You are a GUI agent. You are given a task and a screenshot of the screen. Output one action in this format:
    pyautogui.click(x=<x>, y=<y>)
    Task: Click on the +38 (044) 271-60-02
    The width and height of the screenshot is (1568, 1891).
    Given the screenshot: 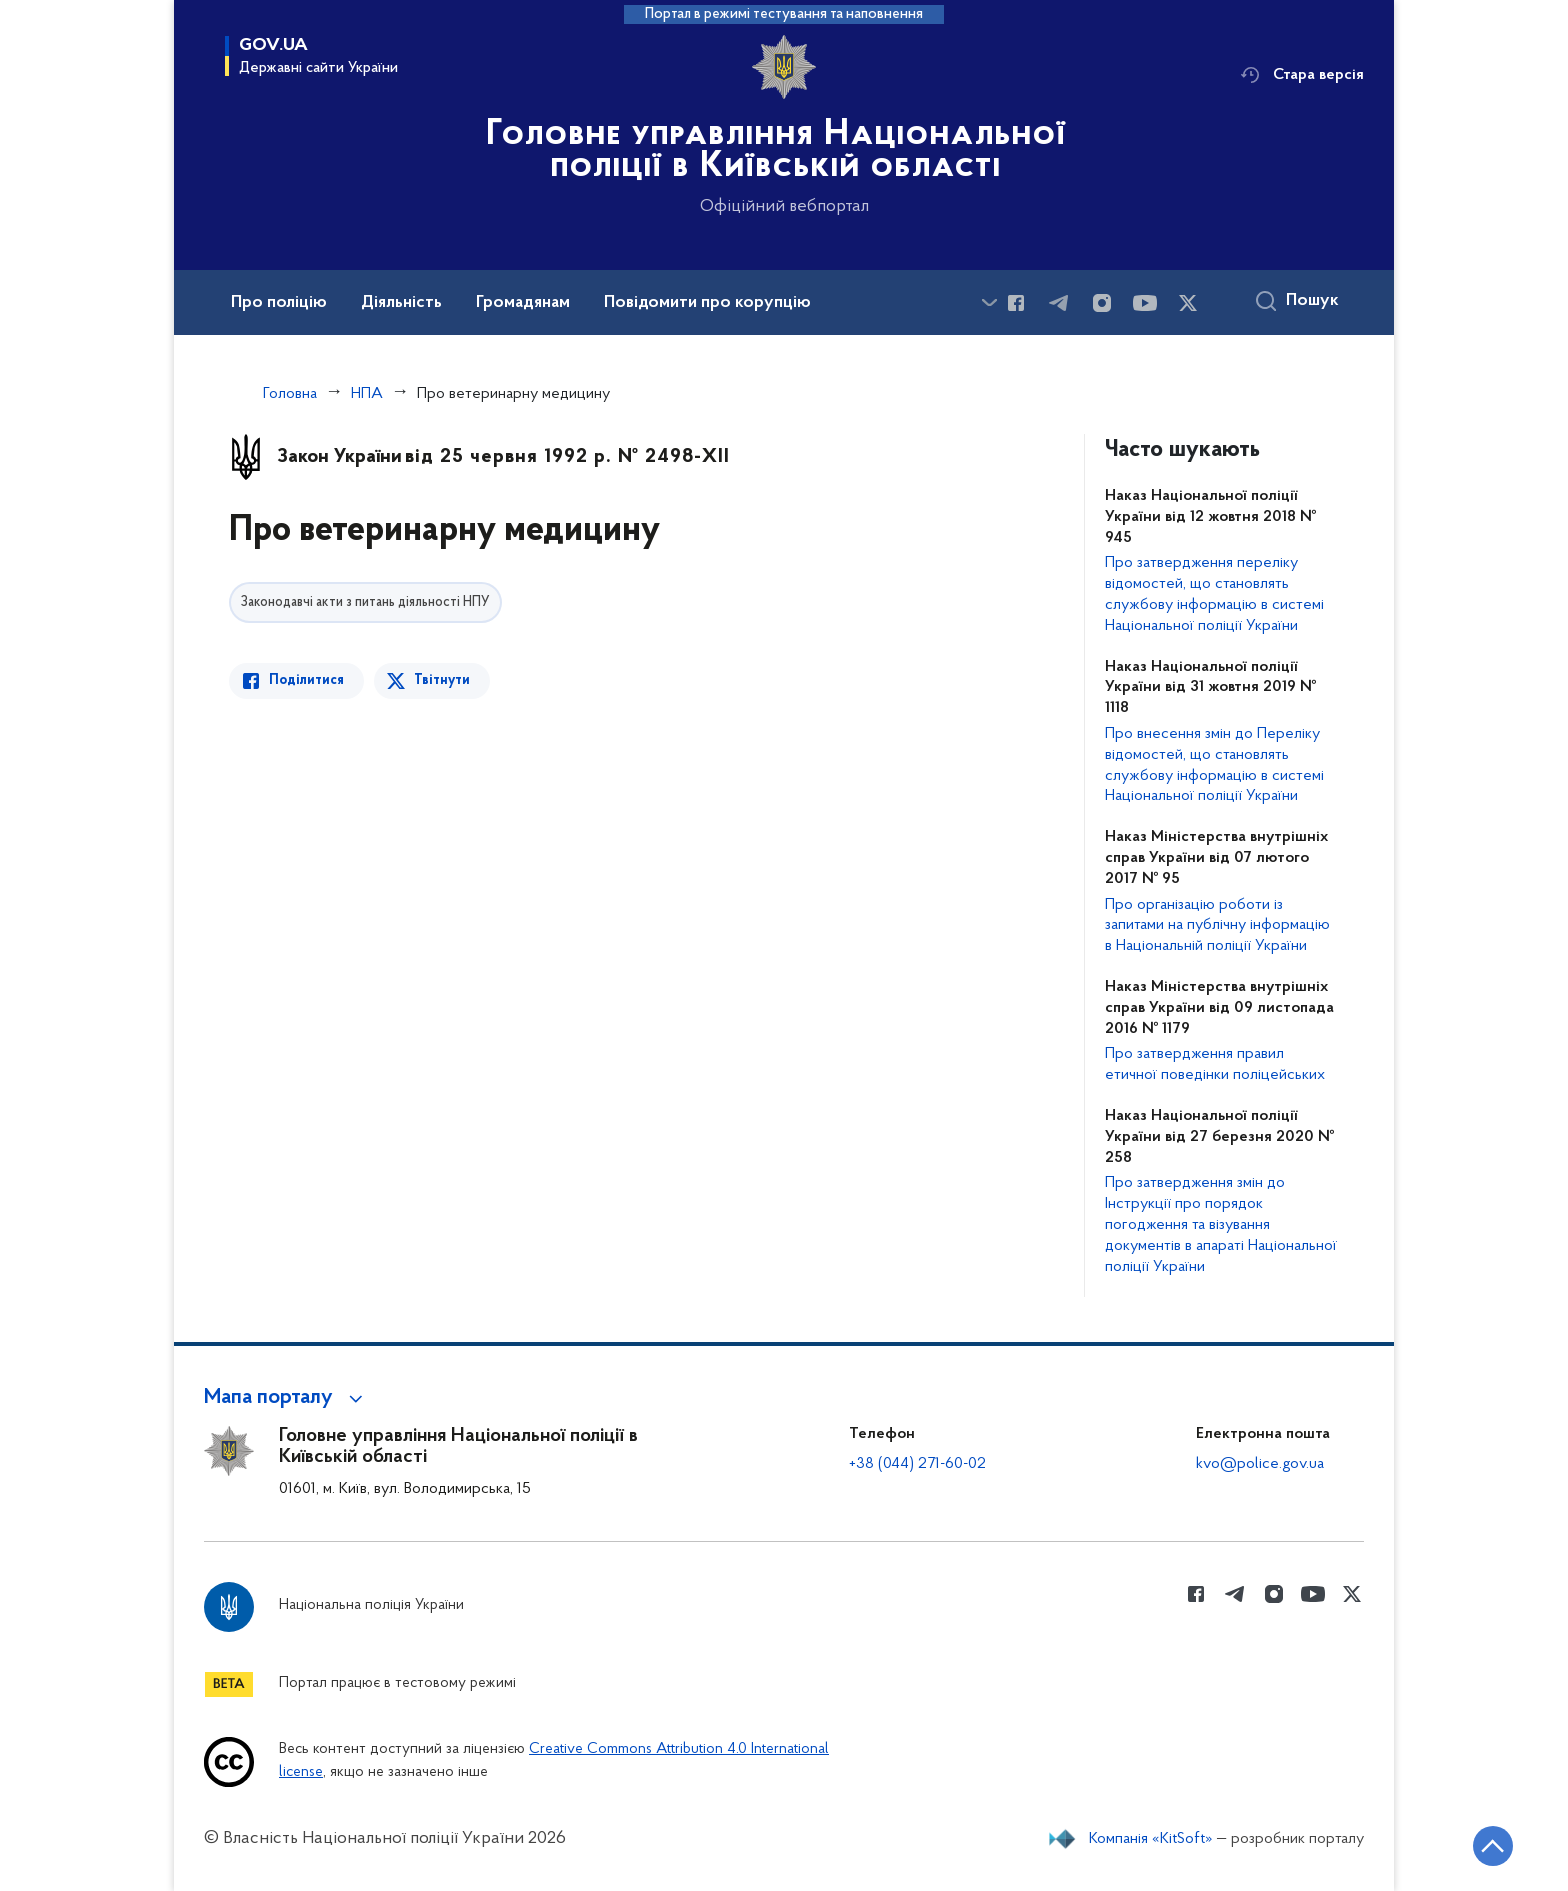 What is the action you would take?
    pyautogui.click(x=917, y=1464)
    